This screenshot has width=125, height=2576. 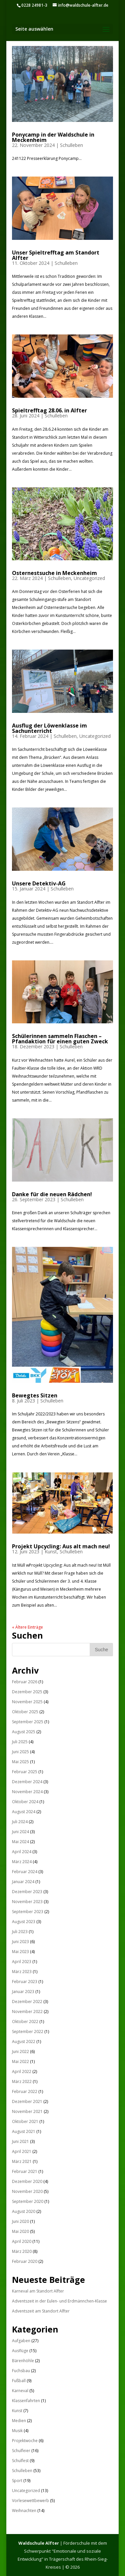 I want to click on April 2023, so click(x=21, y=1961).